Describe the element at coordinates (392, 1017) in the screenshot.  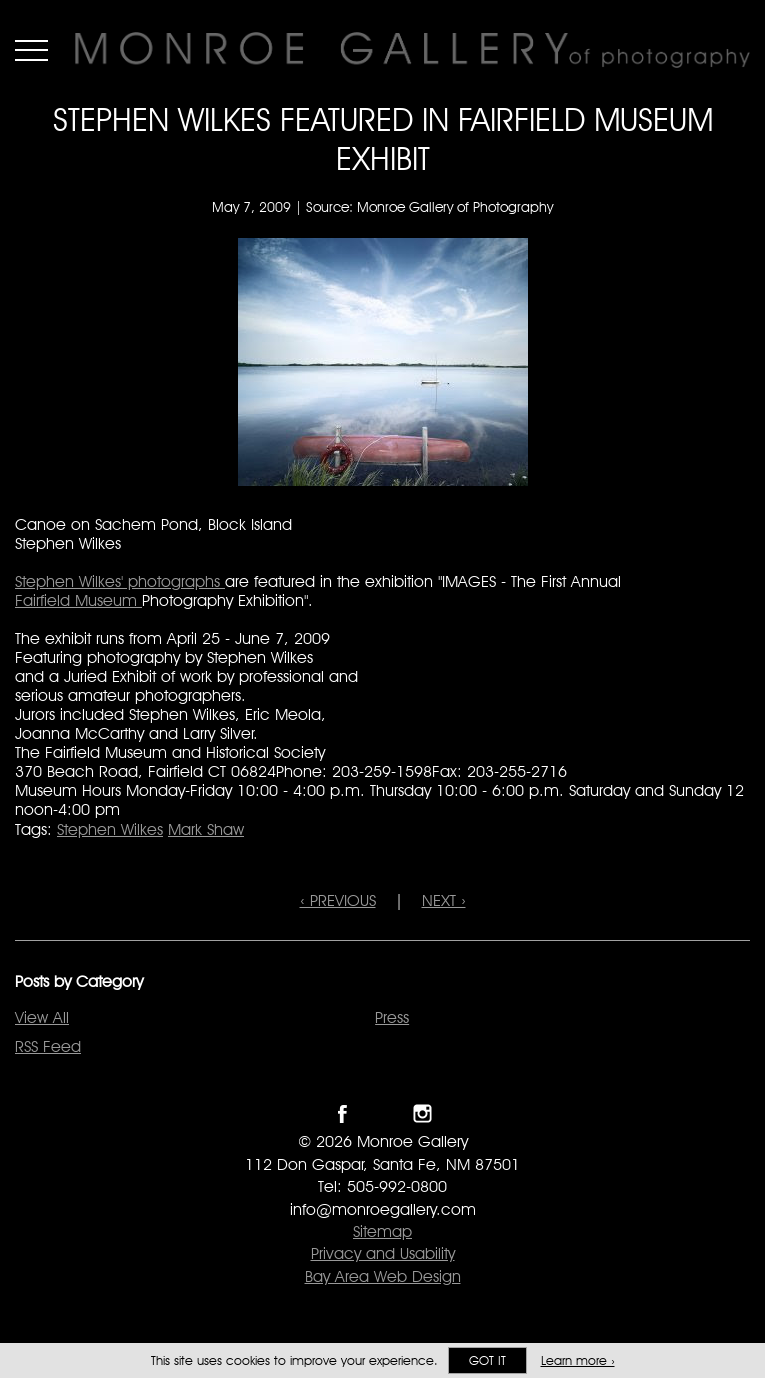
I see `Press` at that location.